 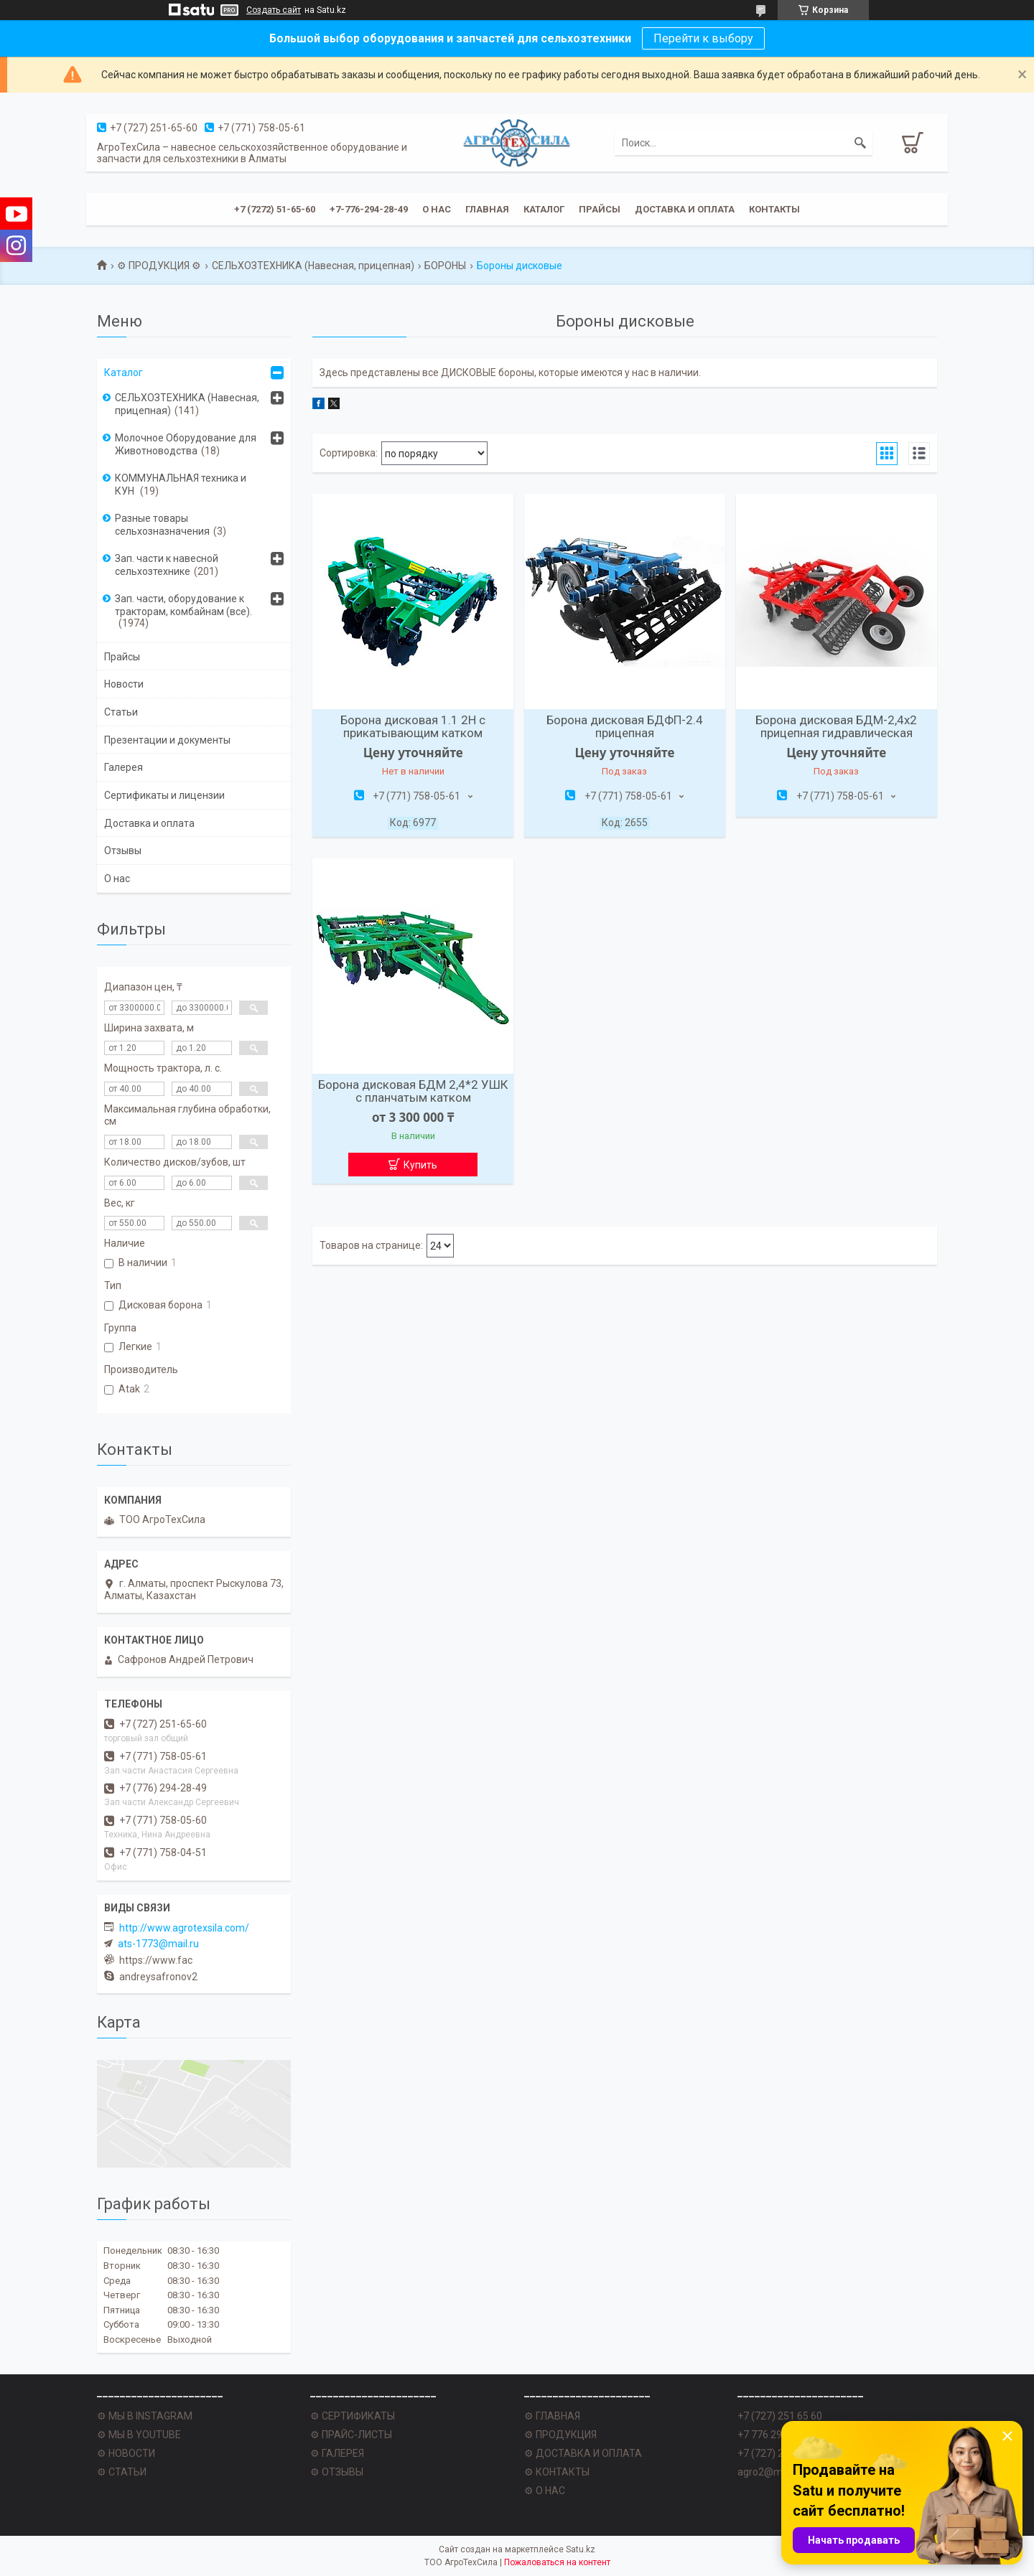 I want to click on ⚙ ПРОДУКЦИЯ, so click(x=560, y=2434).